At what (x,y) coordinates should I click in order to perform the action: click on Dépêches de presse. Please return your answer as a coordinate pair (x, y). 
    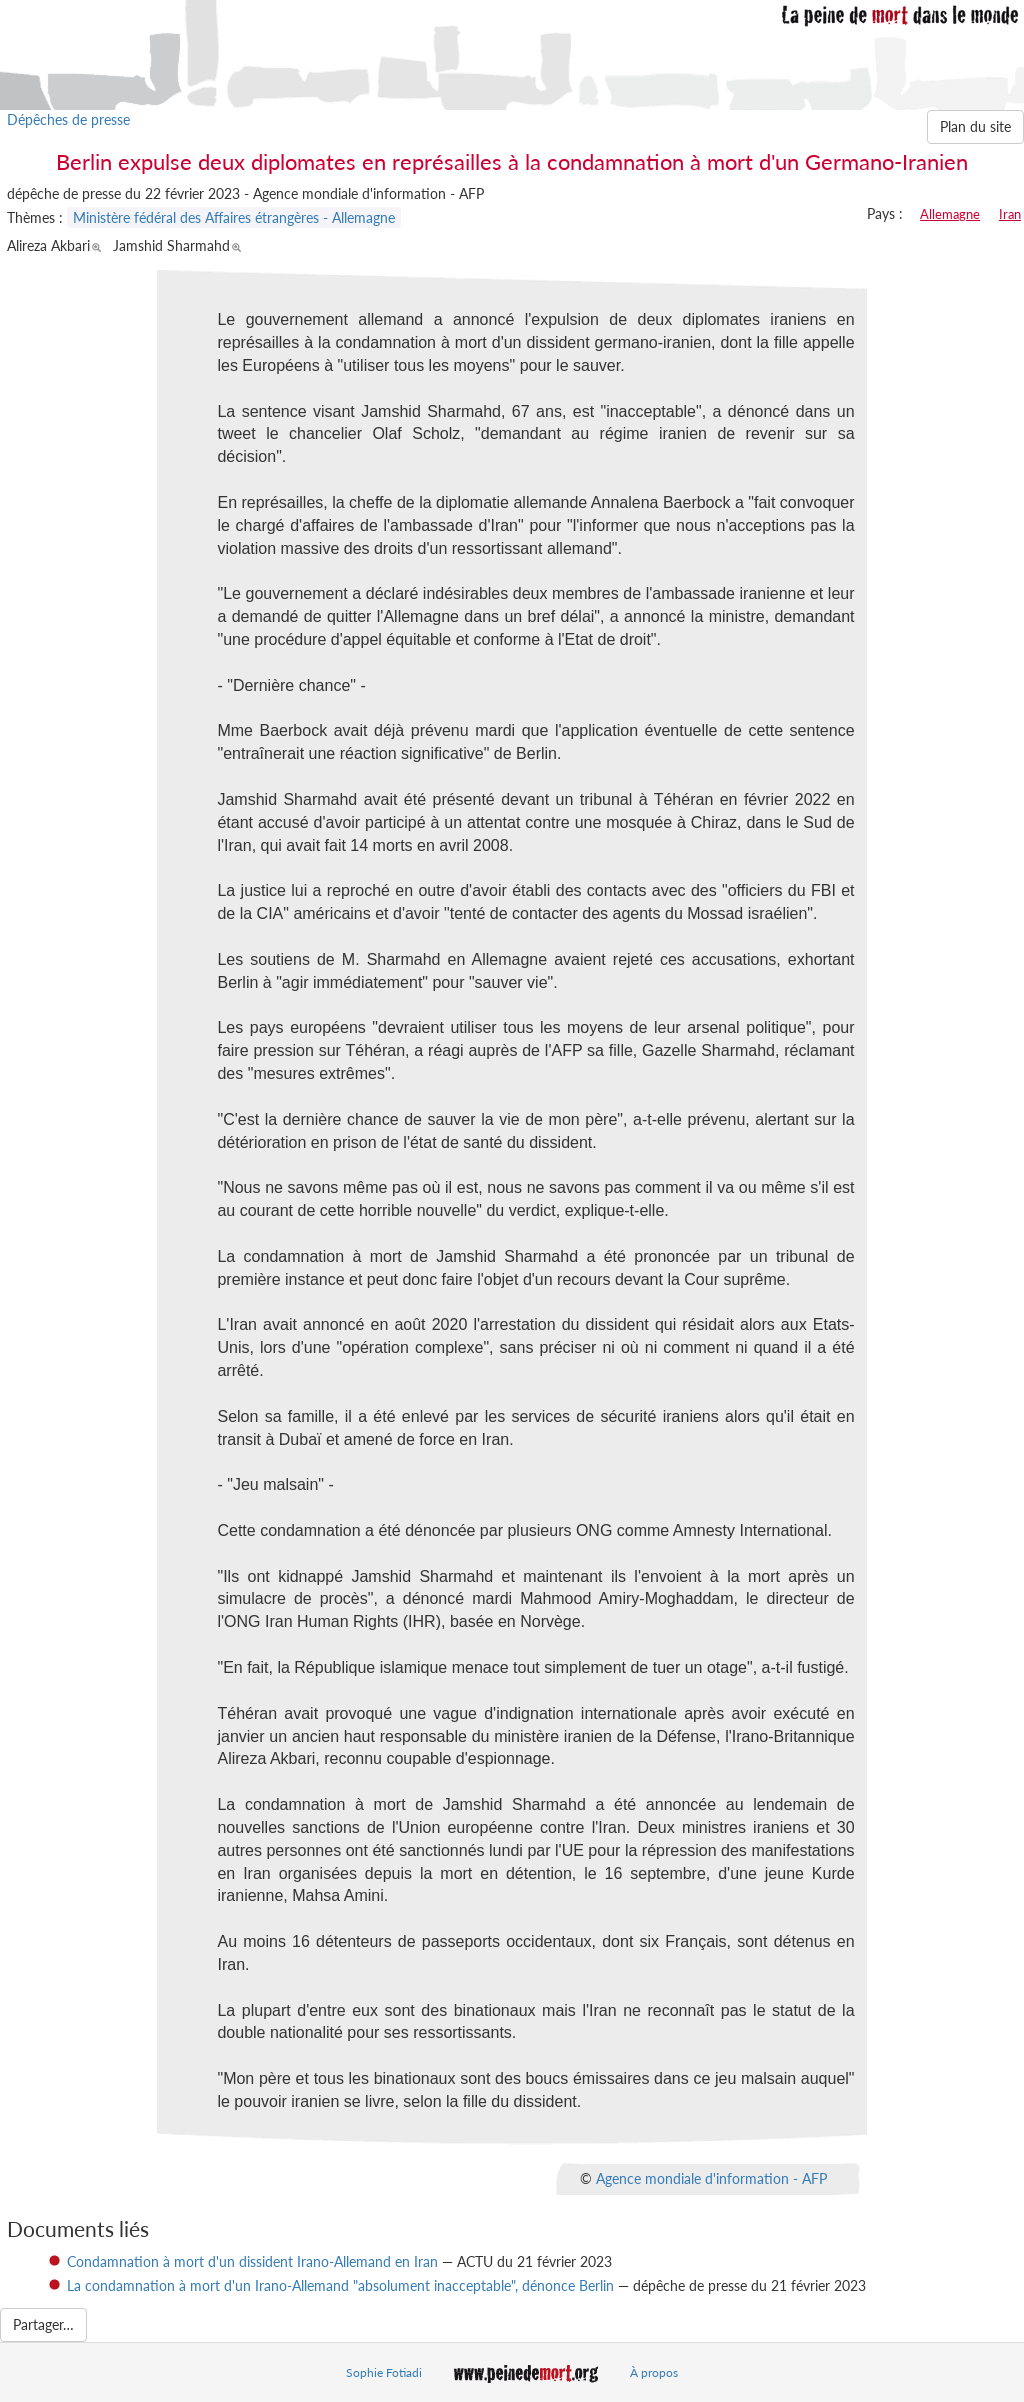
    Looking at the image, I should click on (68, 119).